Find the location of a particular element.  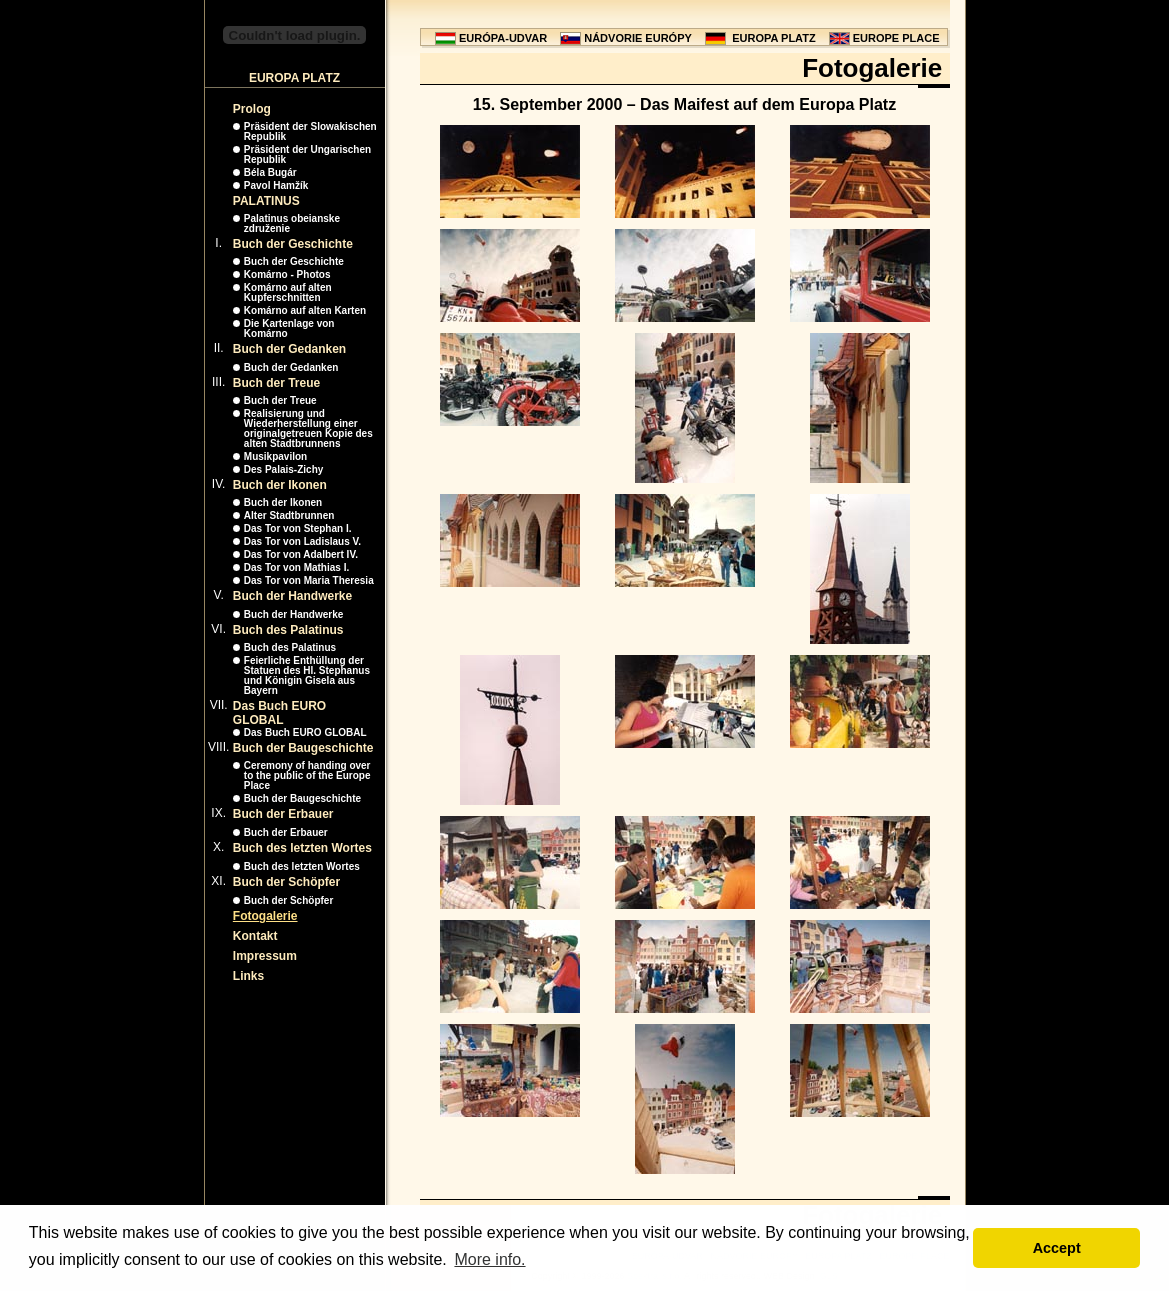

Buch des Palatinus is located at coordinates (288, 630).